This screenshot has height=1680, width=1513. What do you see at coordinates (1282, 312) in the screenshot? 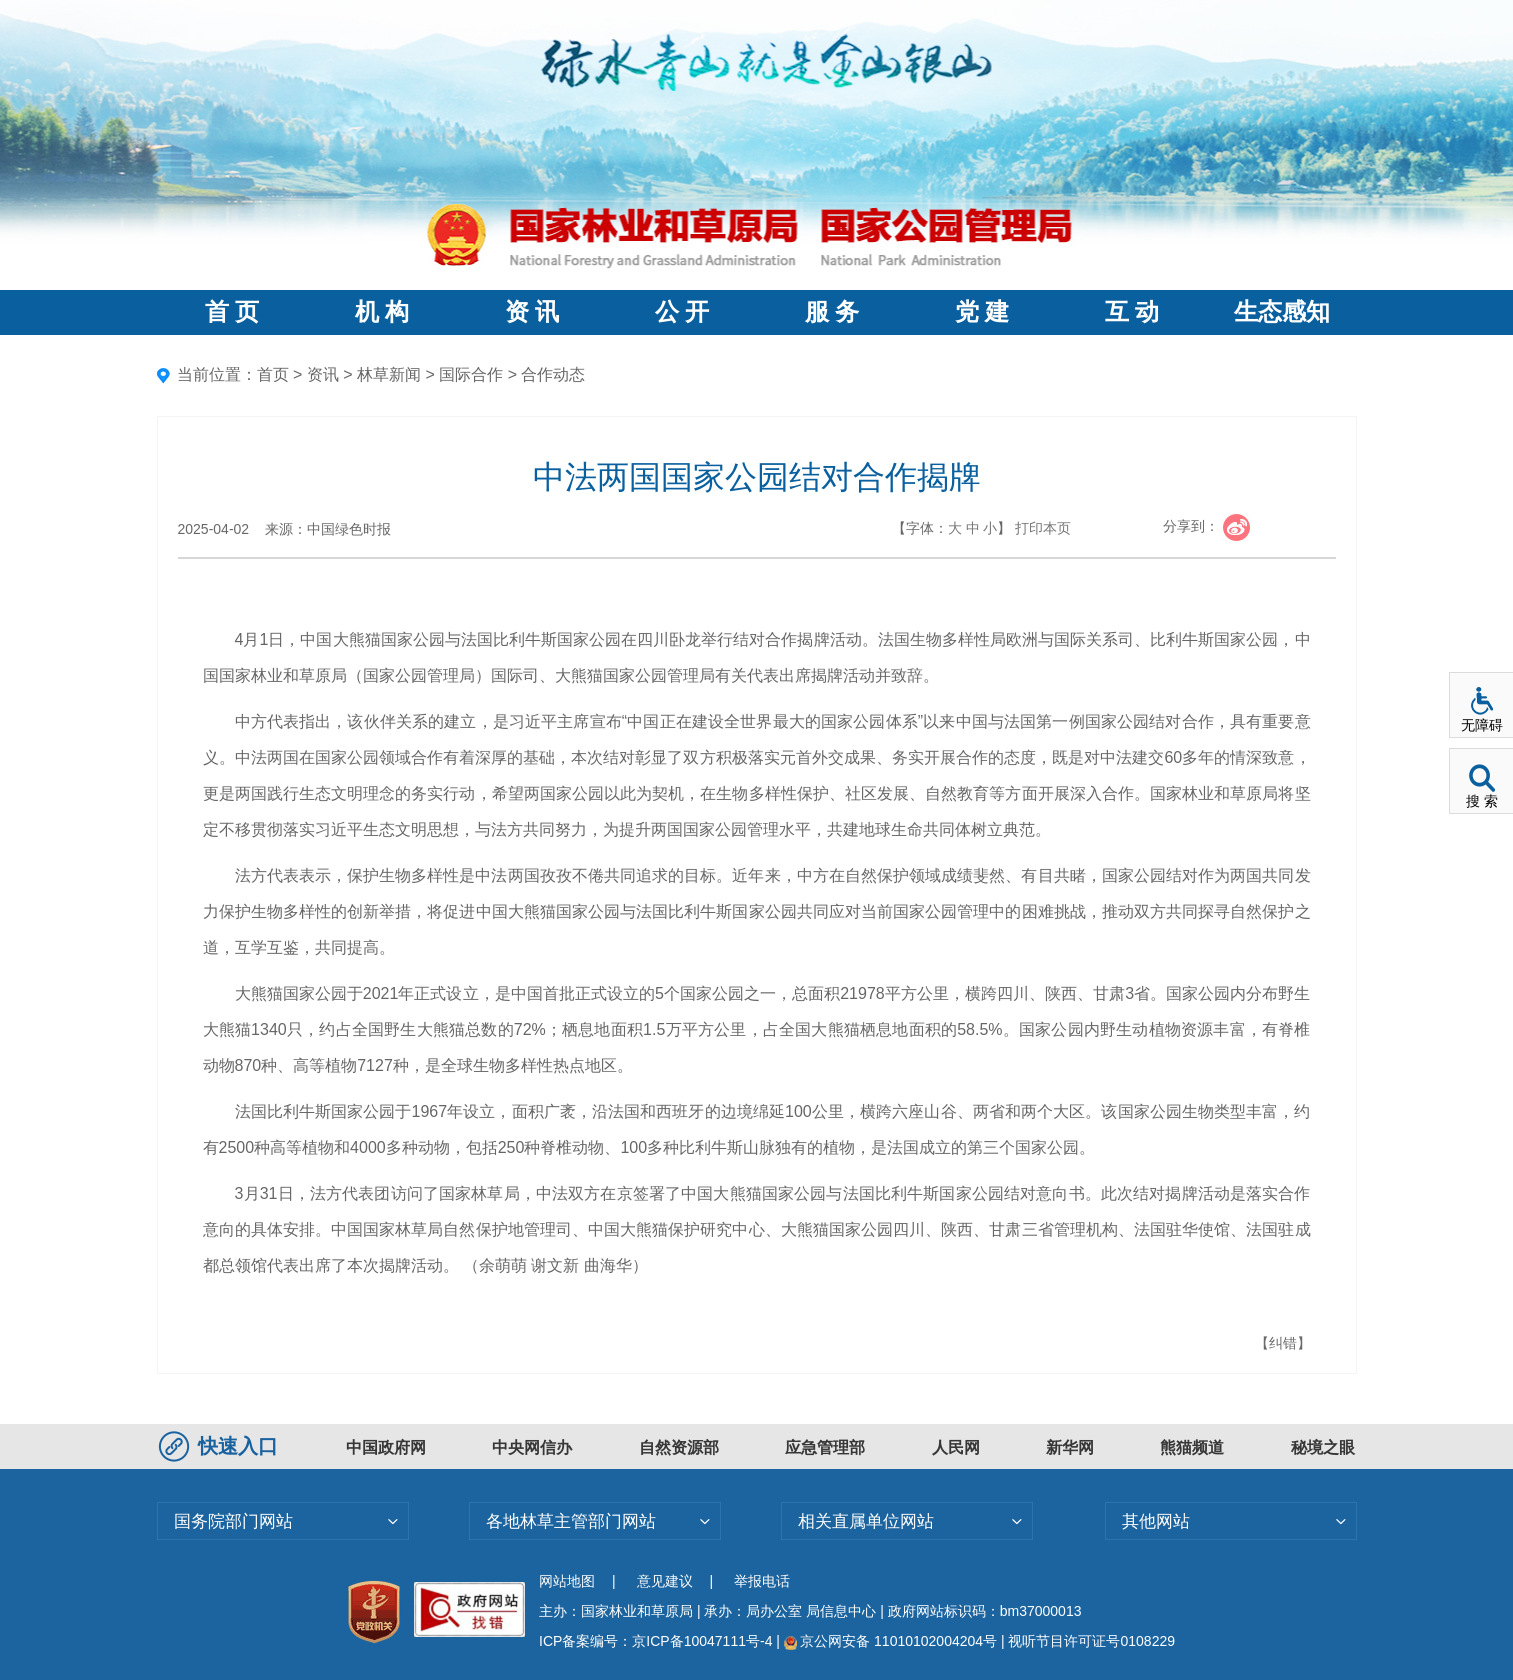
I see `生态感知` at bounding box center [1282, 312].